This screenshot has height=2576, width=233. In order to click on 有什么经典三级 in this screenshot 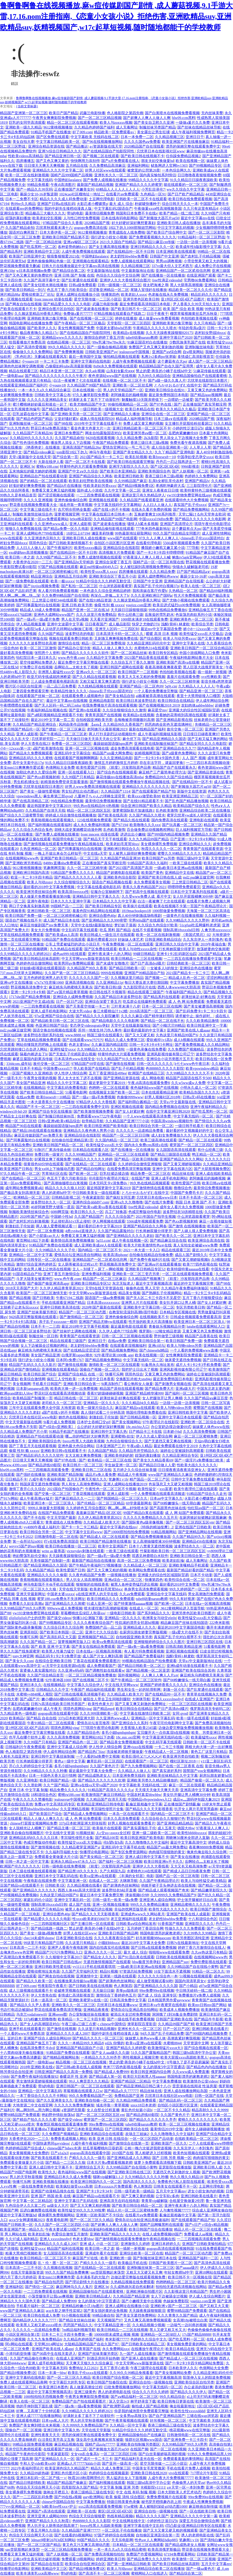, I will do `click(130, 615)`.